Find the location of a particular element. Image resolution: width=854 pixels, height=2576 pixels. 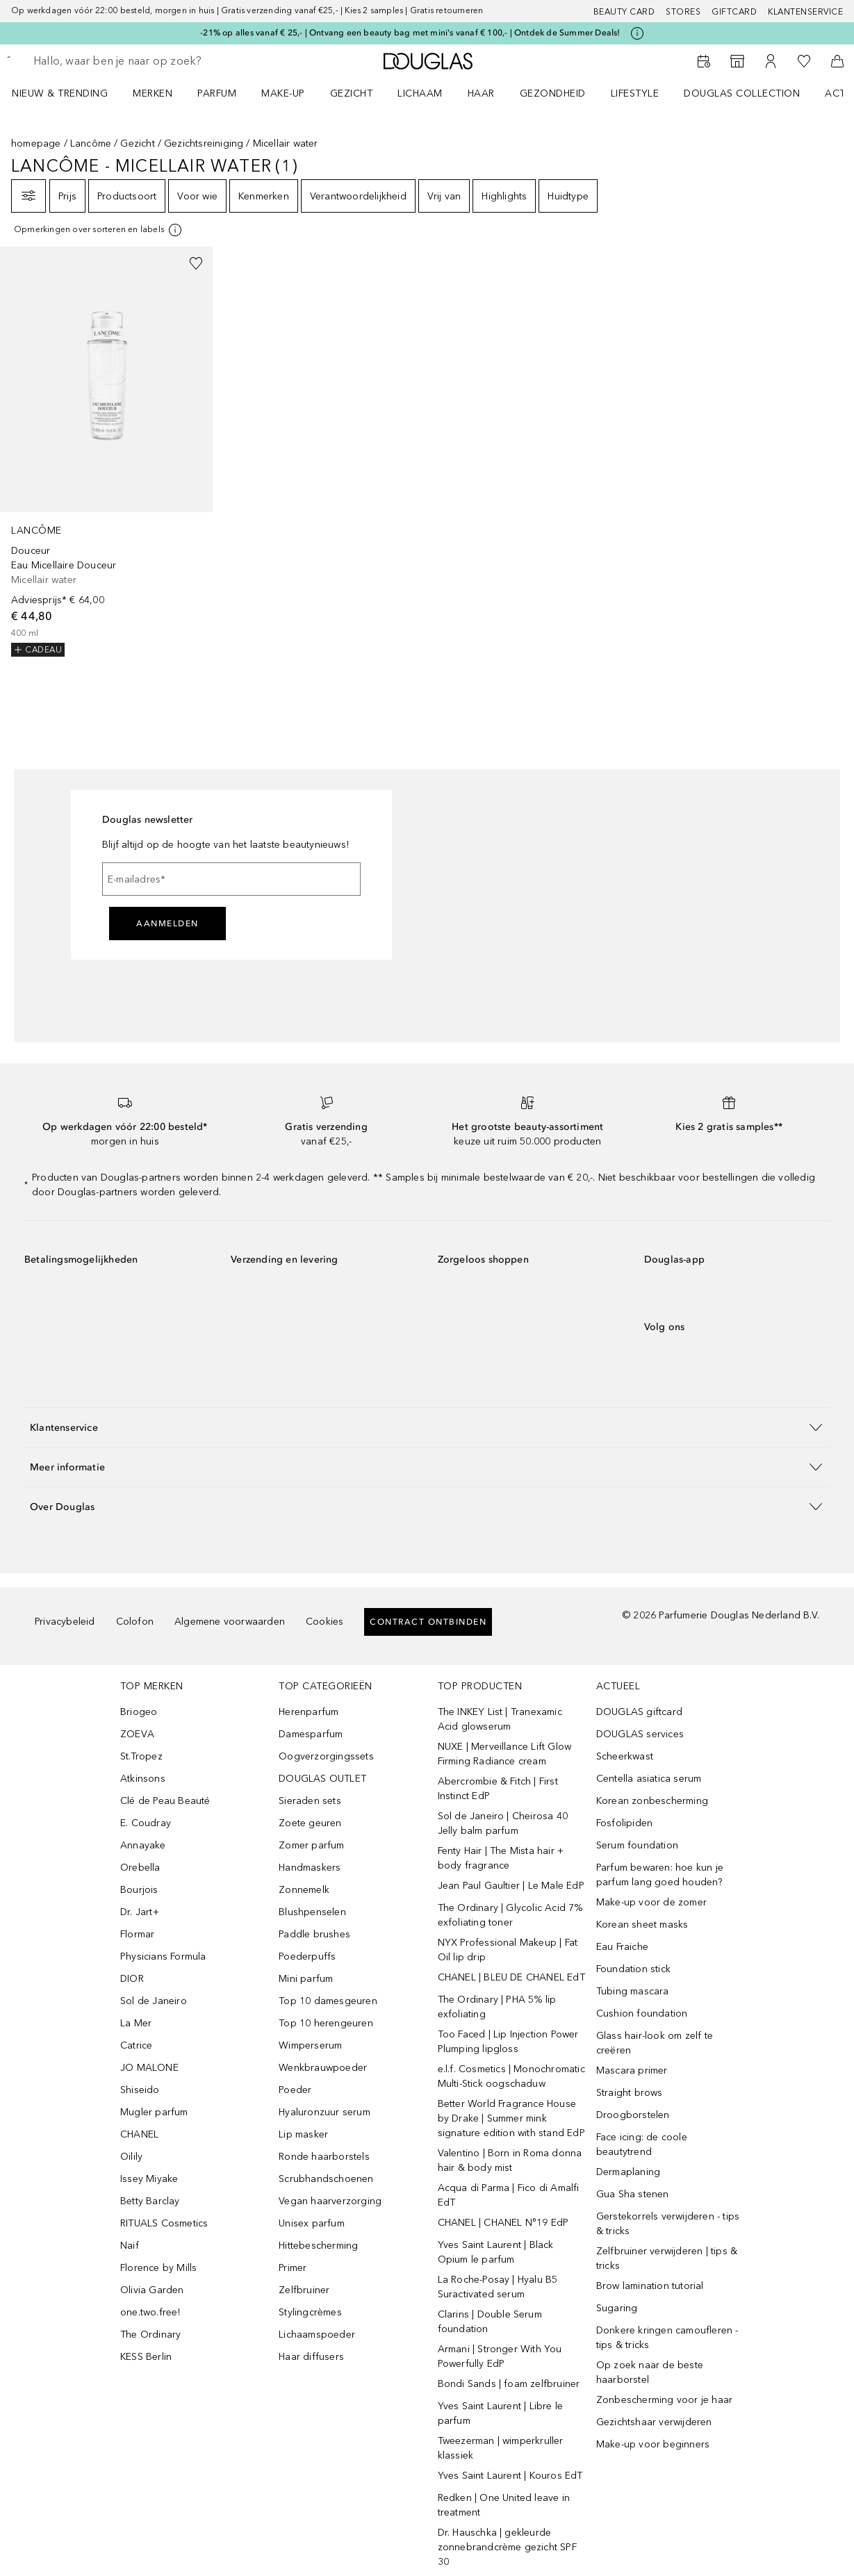

Abercrombie & Fitch | First Instinct EdP is located at coordinates (498, 1788).